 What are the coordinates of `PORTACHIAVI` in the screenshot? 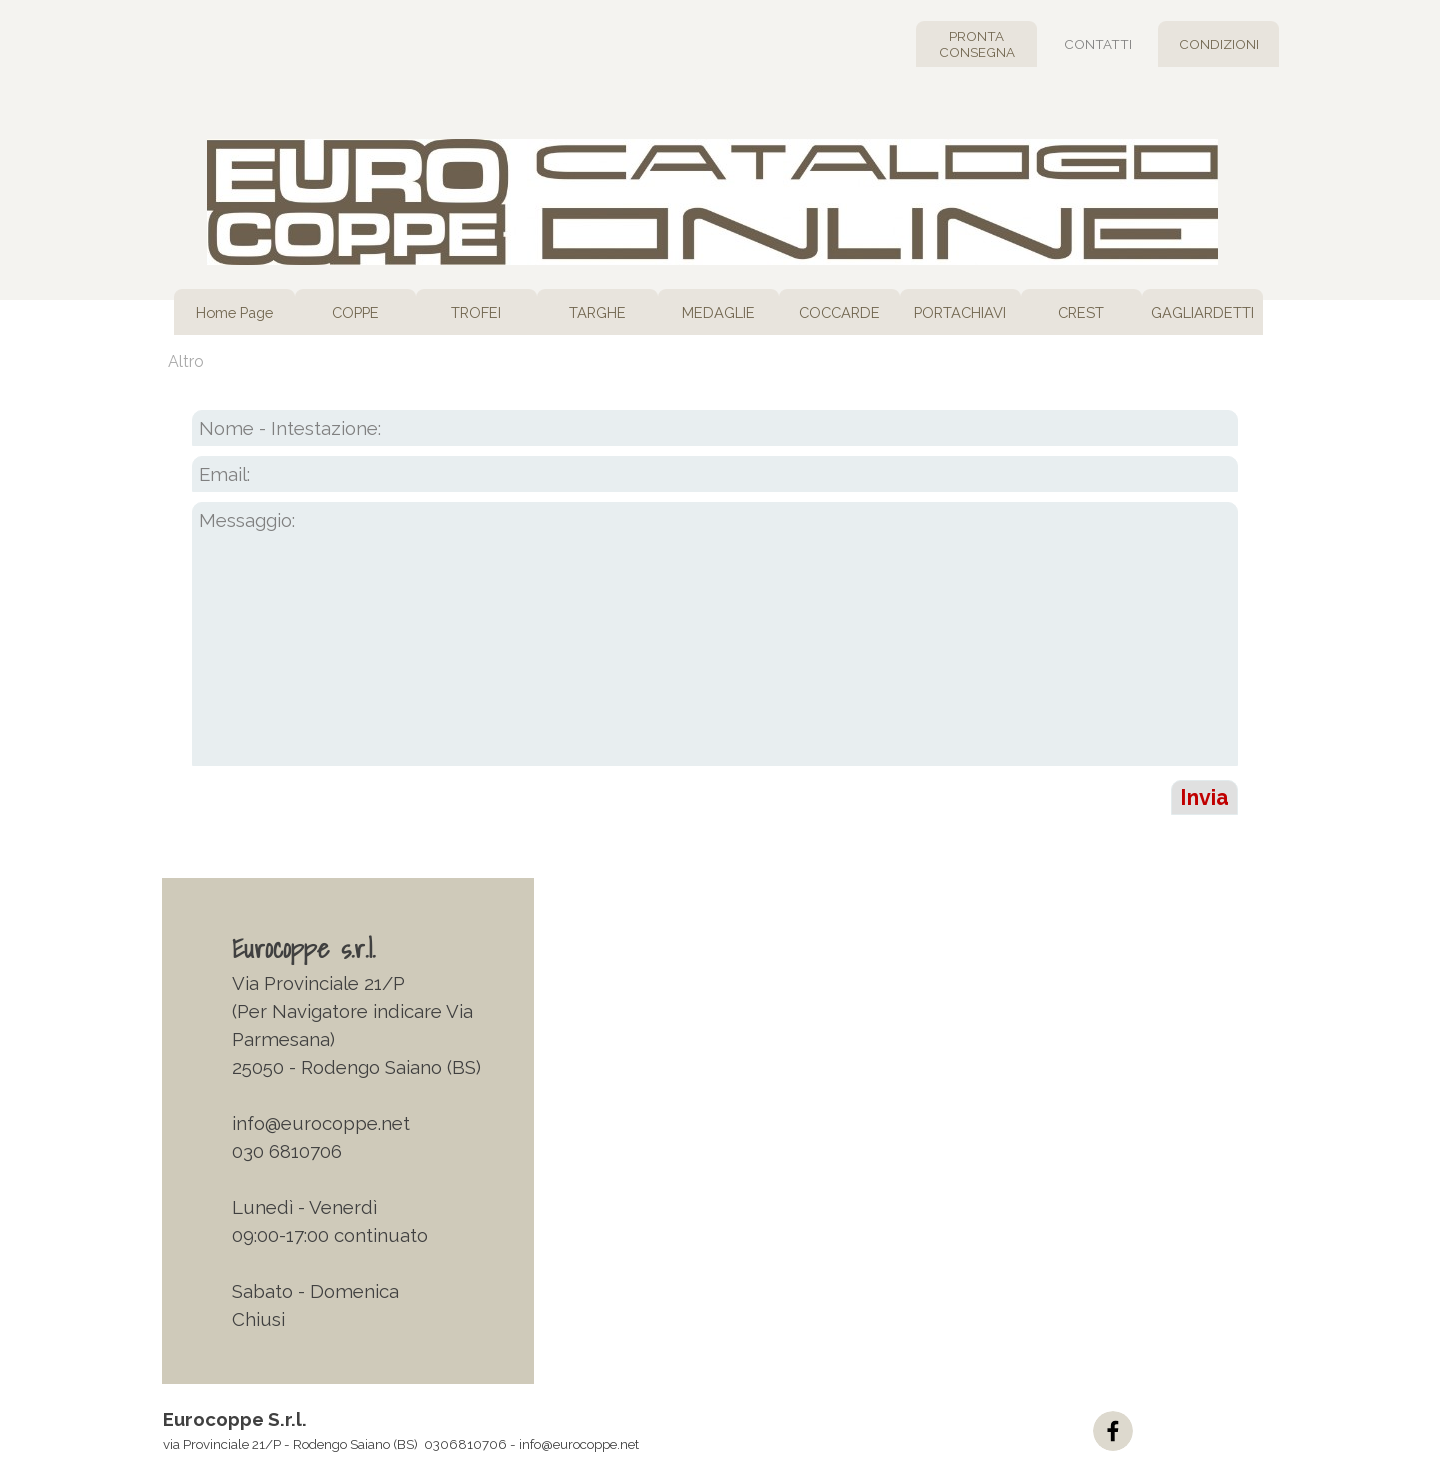 It's located at (960, 312).